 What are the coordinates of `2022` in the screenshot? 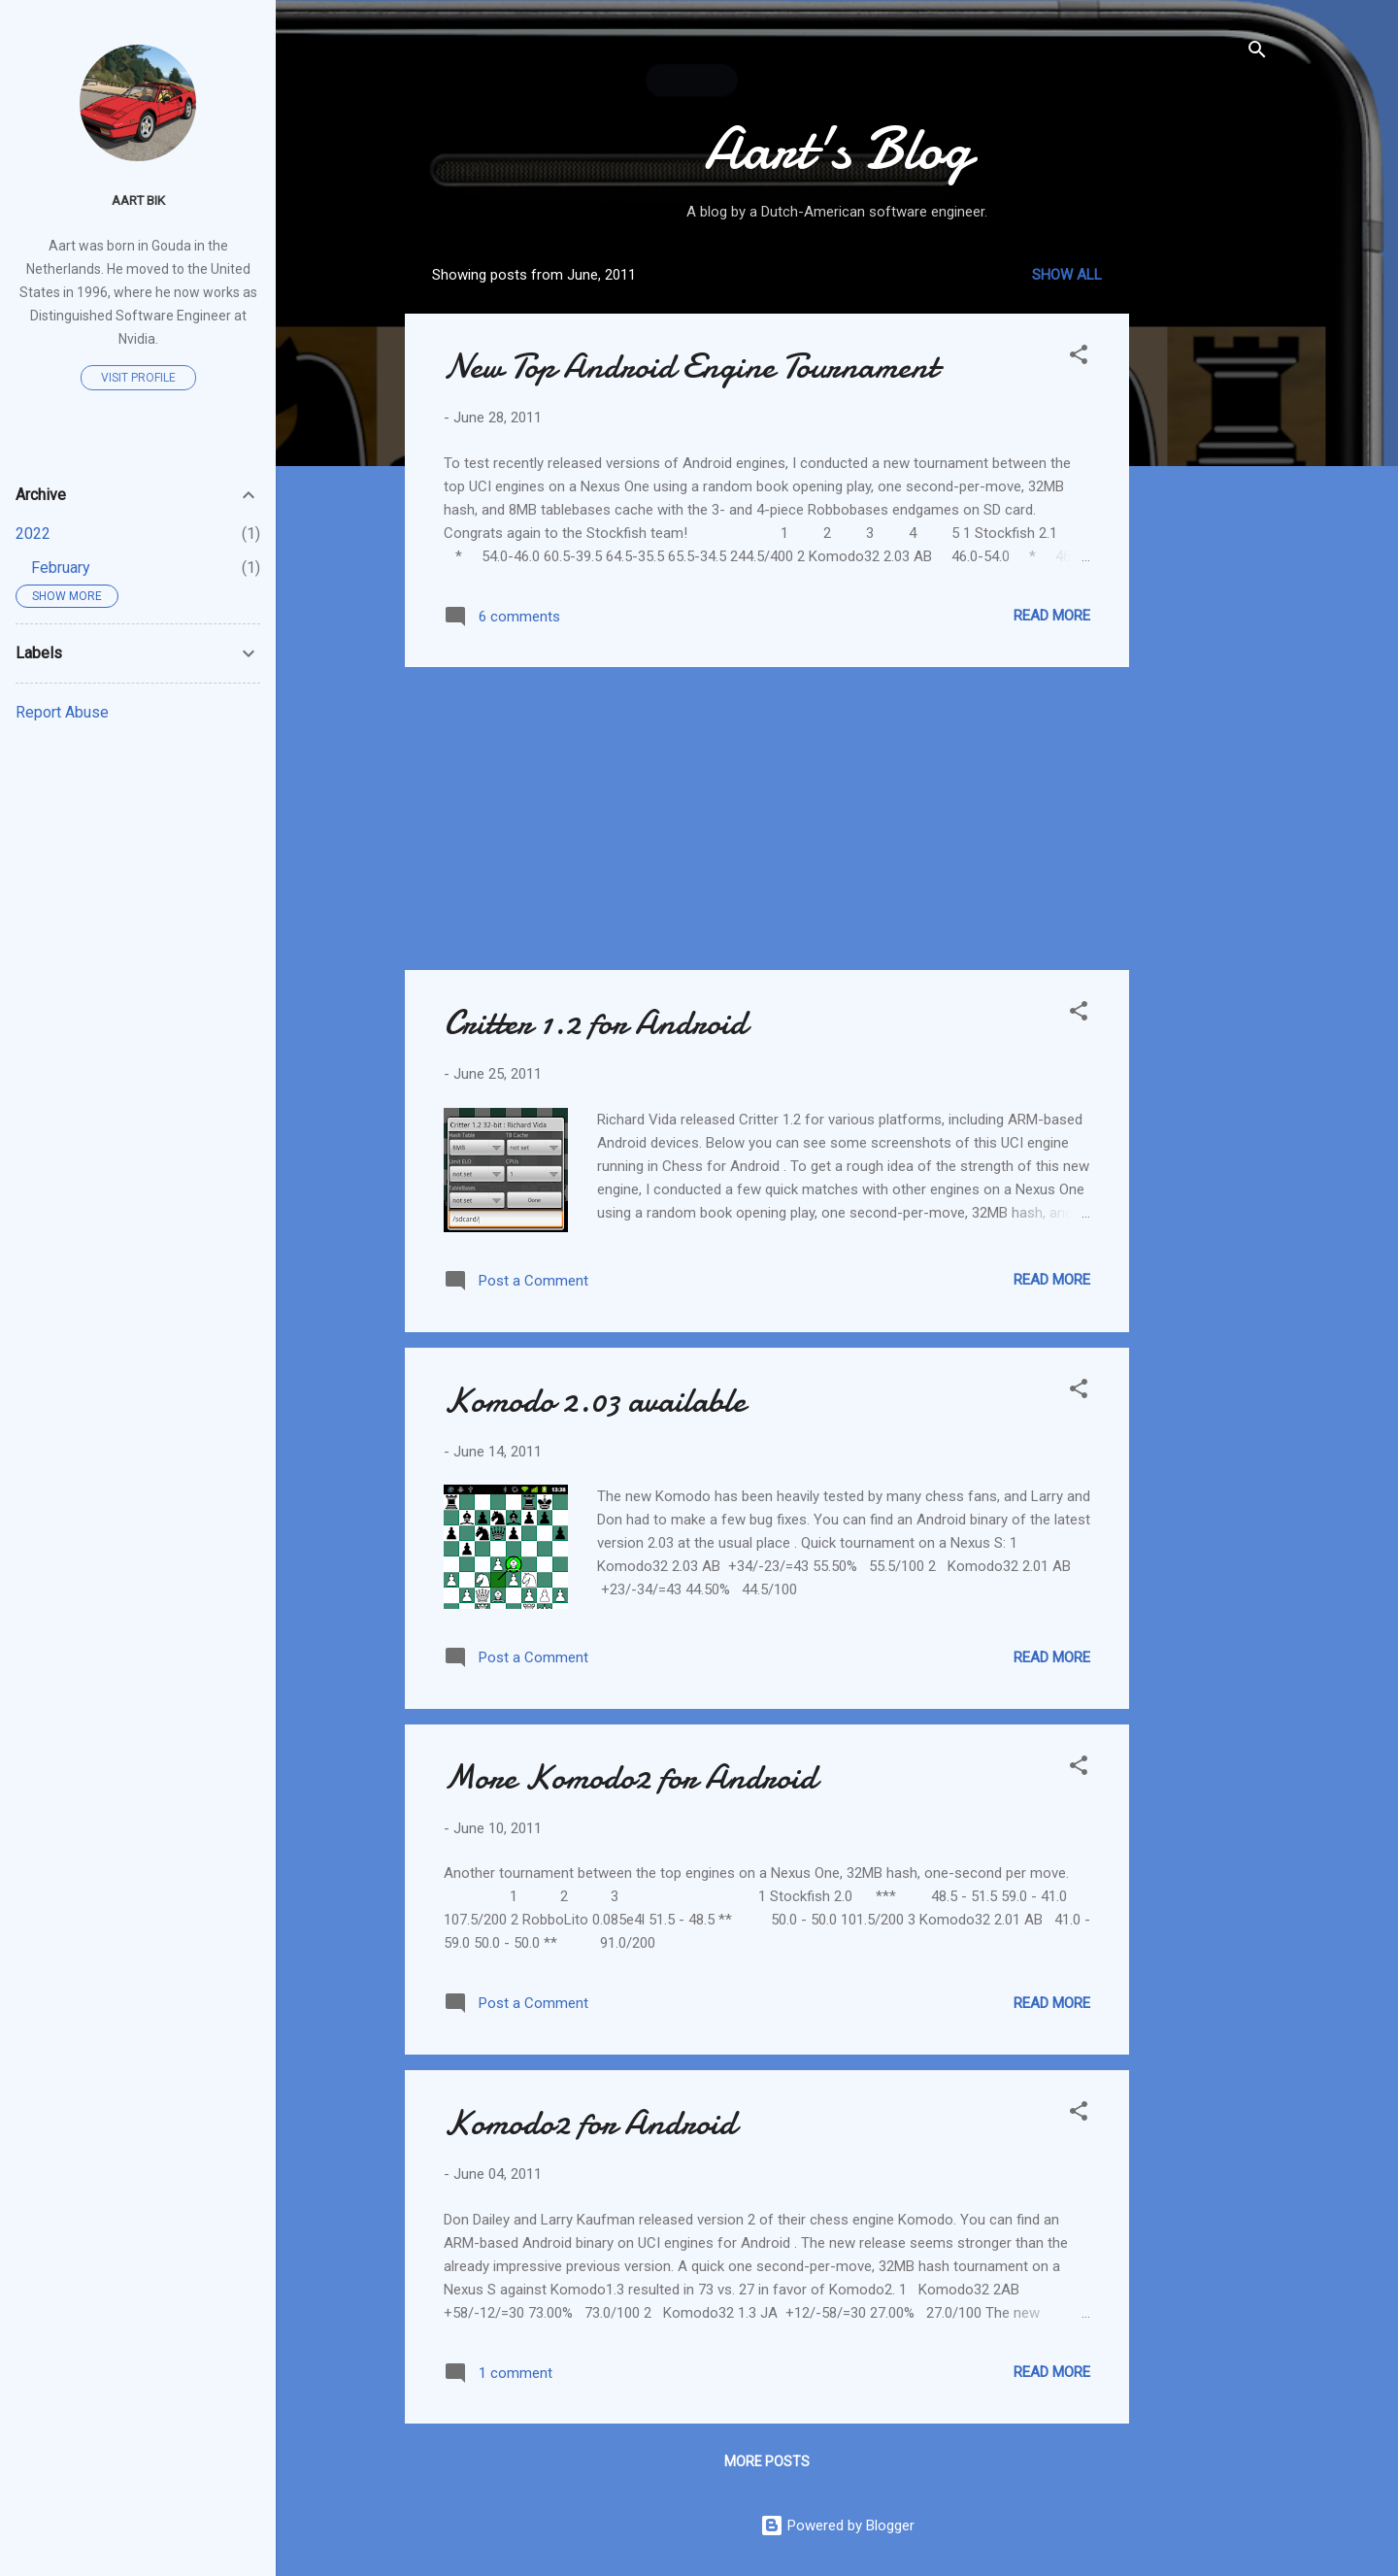 It's located at (33, 533).